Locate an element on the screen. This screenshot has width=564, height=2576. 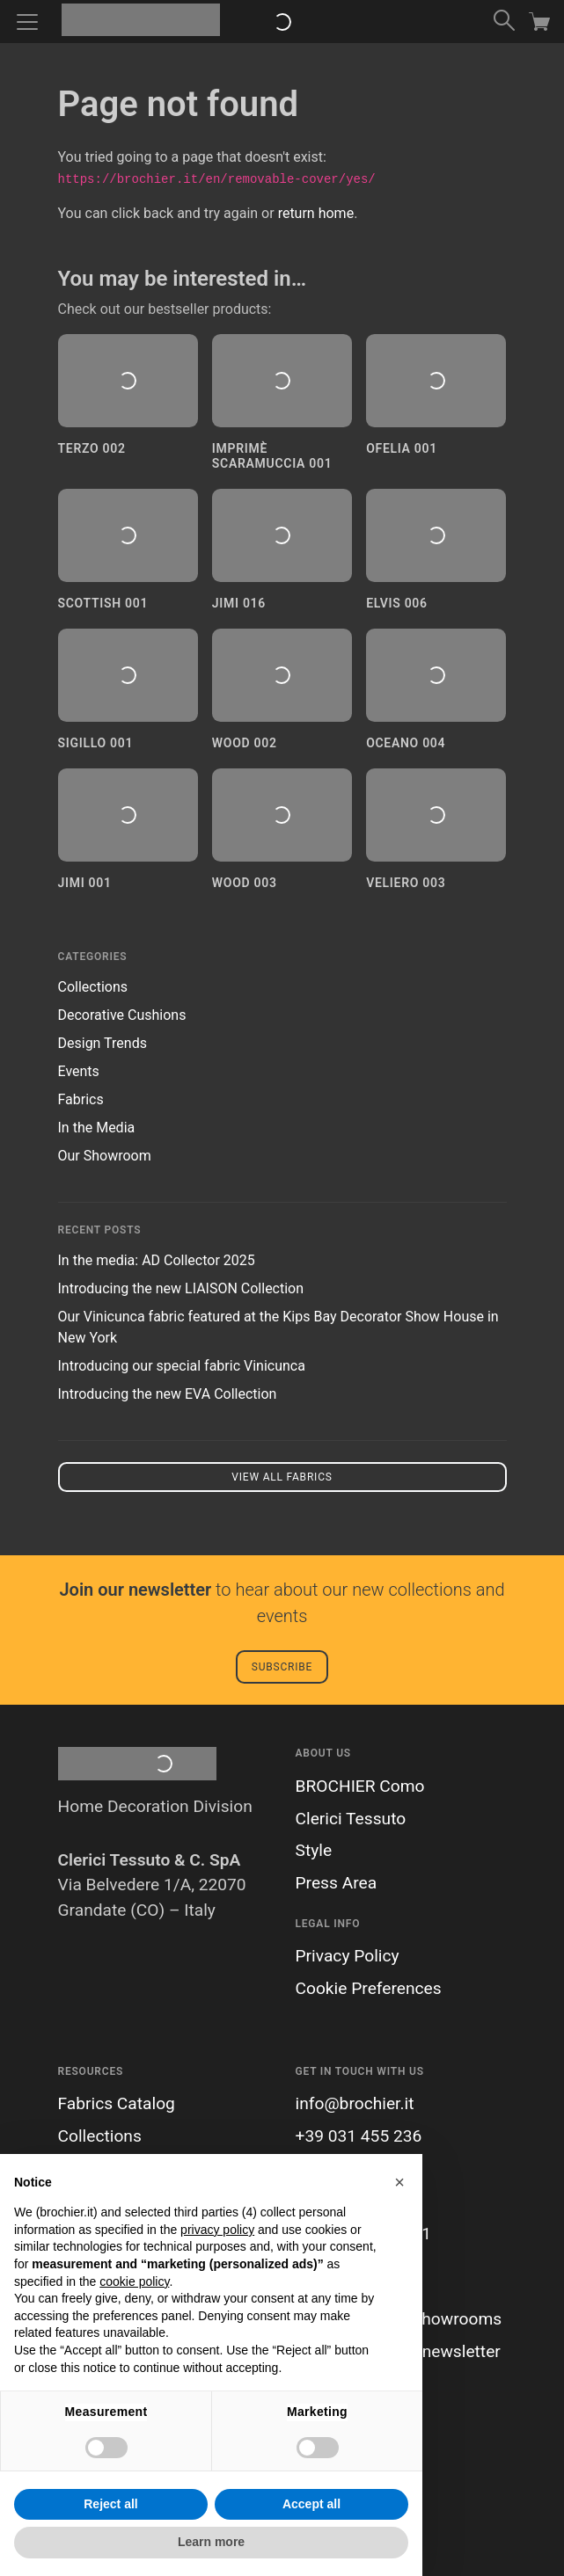
Design Trends is located at coordinates (102, 1043).